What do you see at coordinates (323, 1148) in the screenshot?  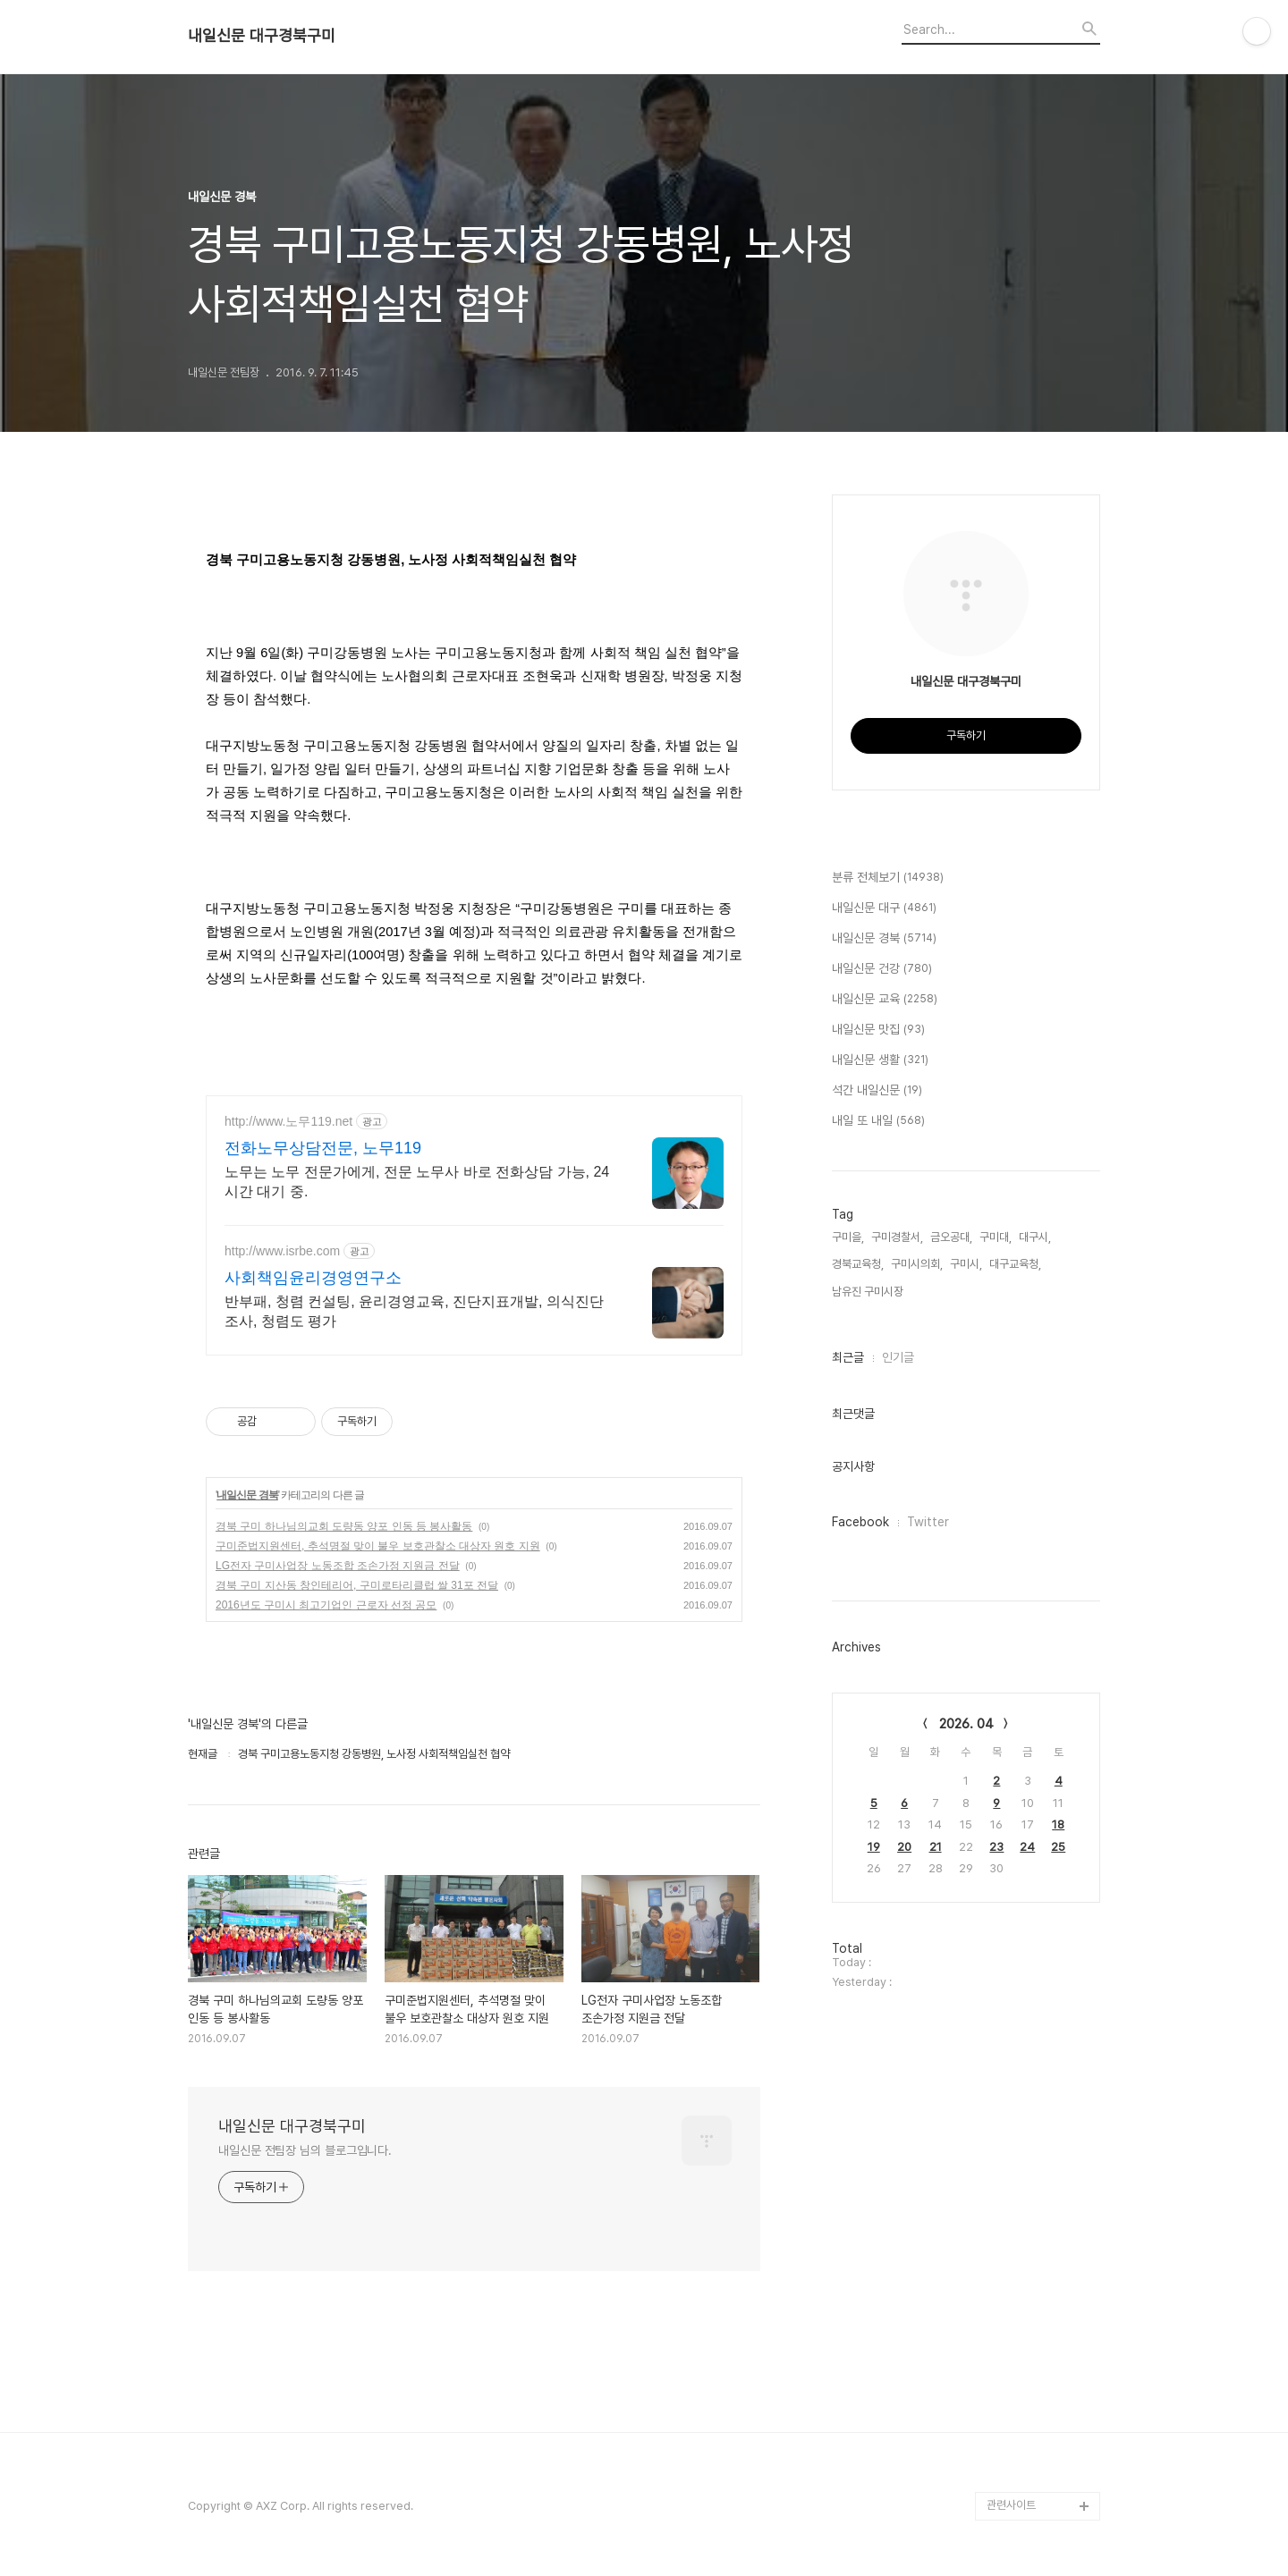 I see `전화노무상담전문, 노무119` at bounding box center [323, 1148].